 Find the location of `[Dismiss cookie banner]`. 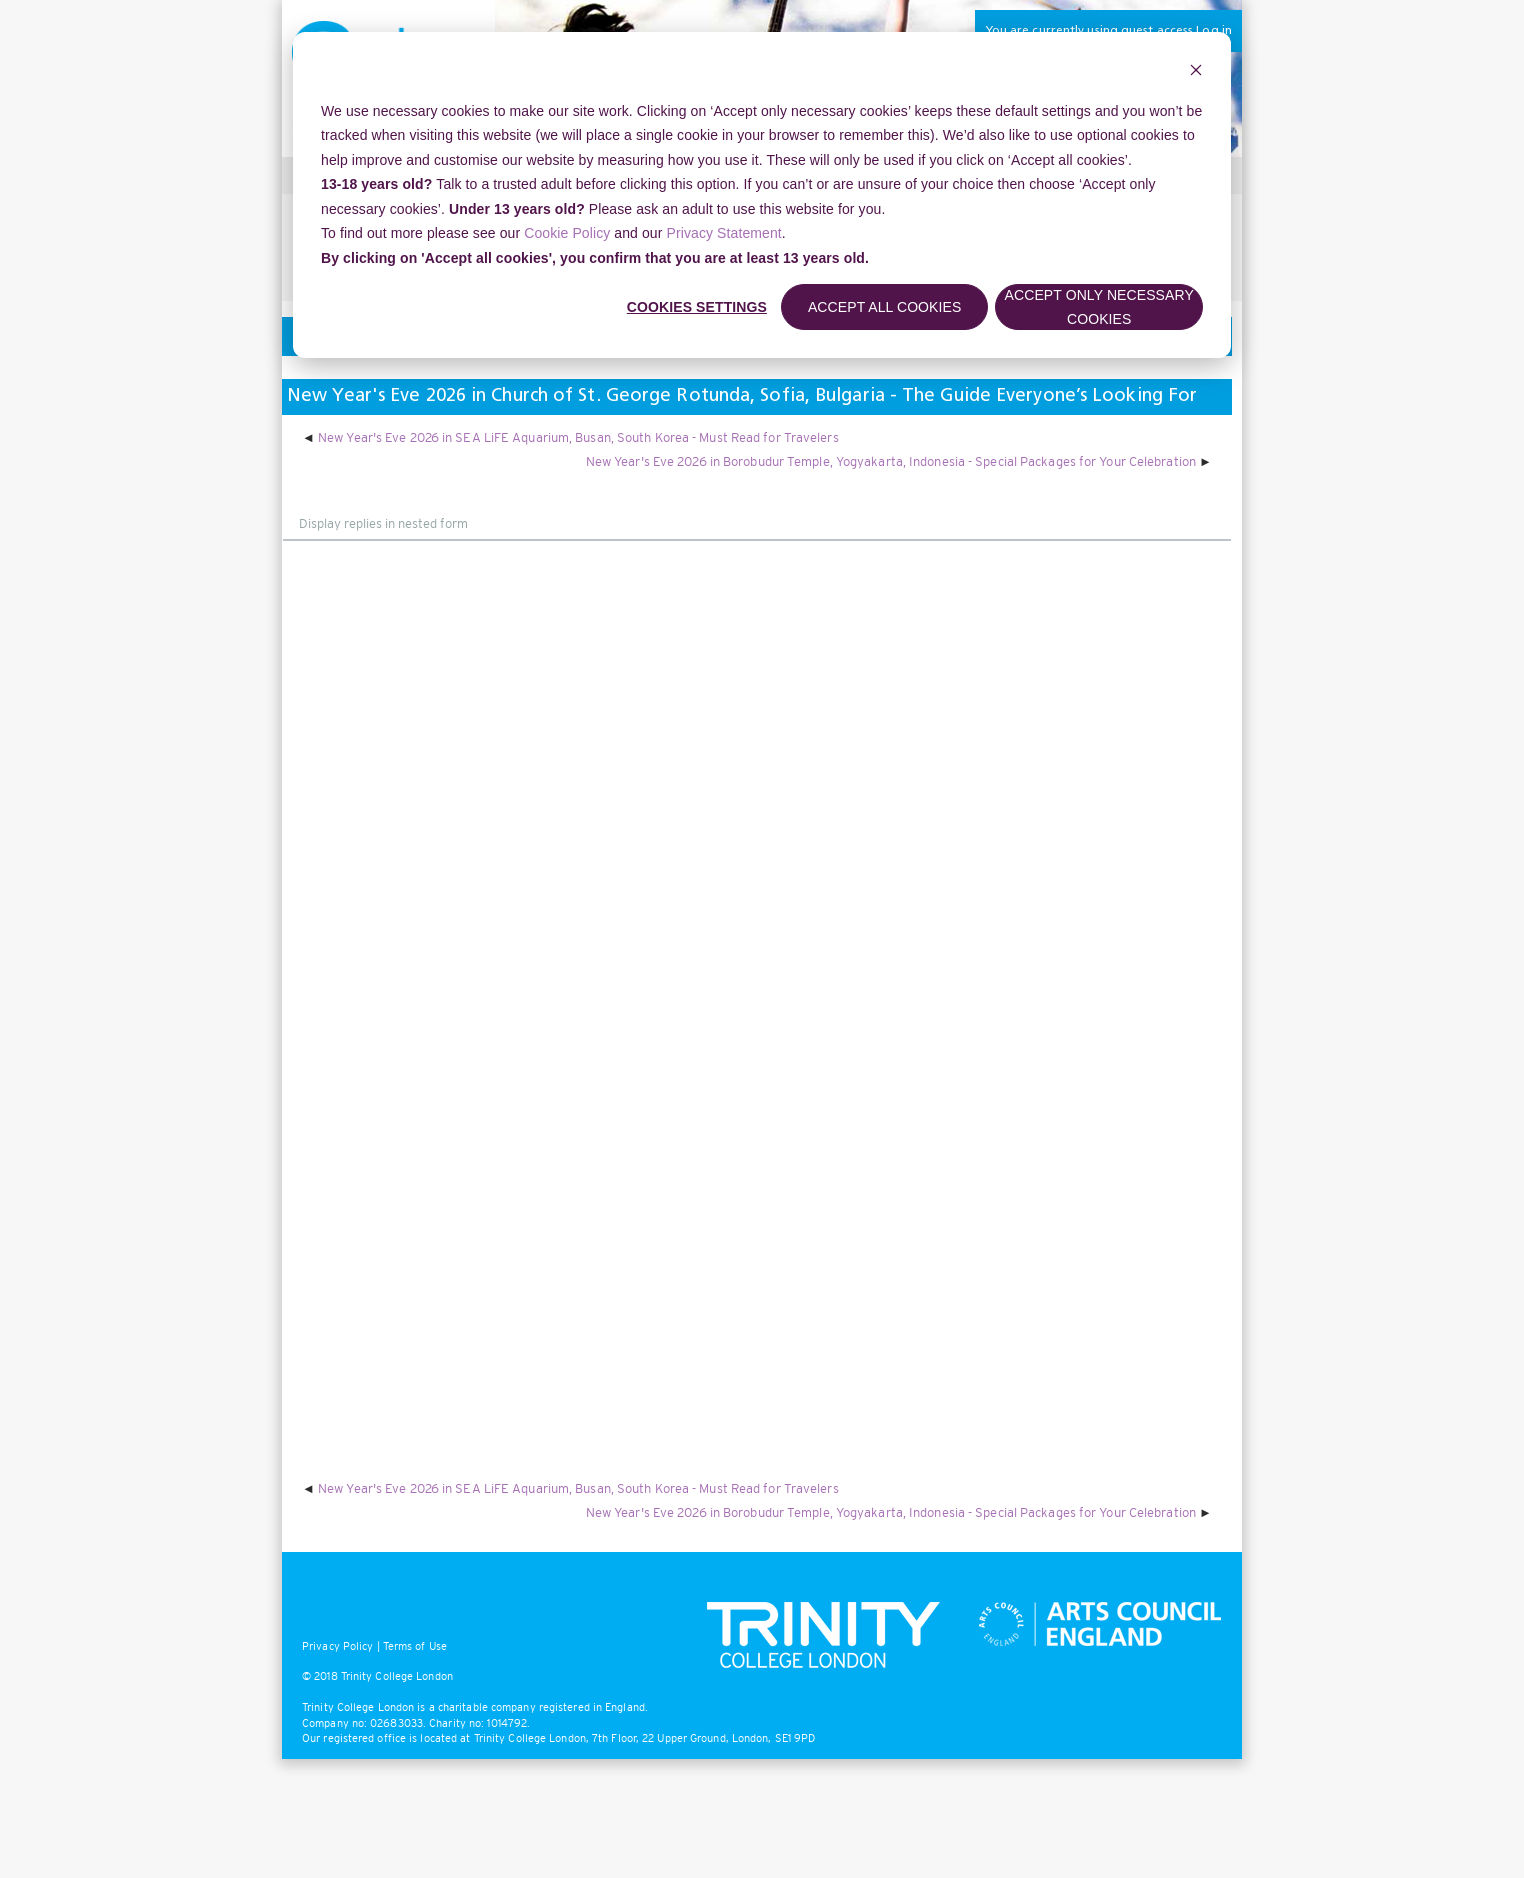

[Dismiss cookie banner] is located at coordinates (1196, 72).